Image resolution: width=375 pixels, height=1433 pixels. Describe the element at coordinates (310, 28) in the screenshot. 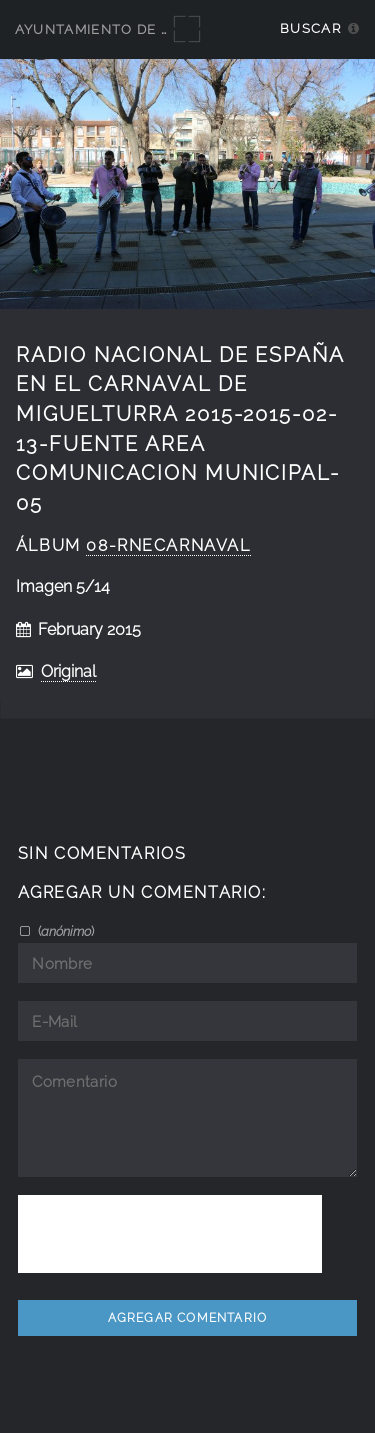

I see `Buscar` at that location.